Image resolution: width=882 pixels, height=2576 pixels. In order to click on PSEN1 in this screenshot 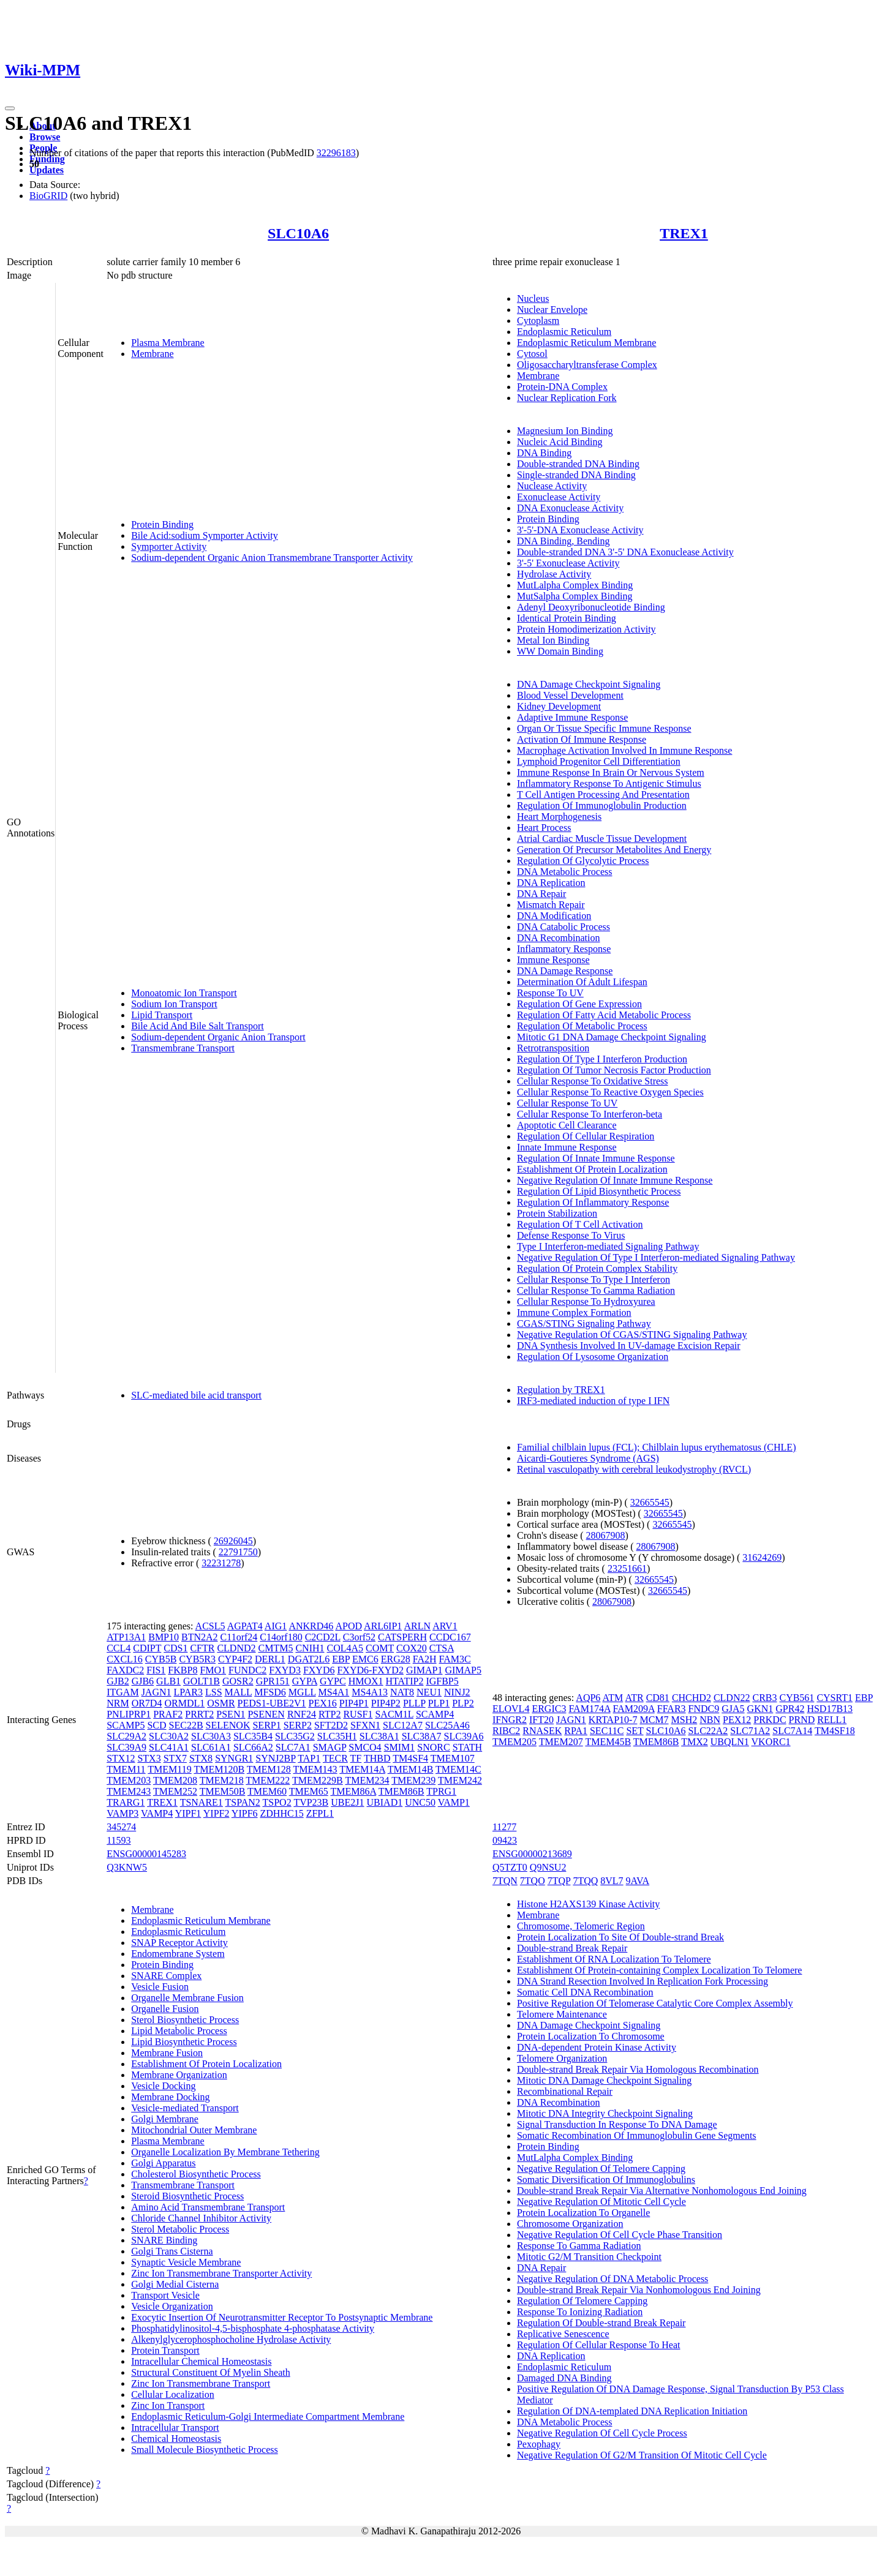, I will do `click(230, 1714)`.